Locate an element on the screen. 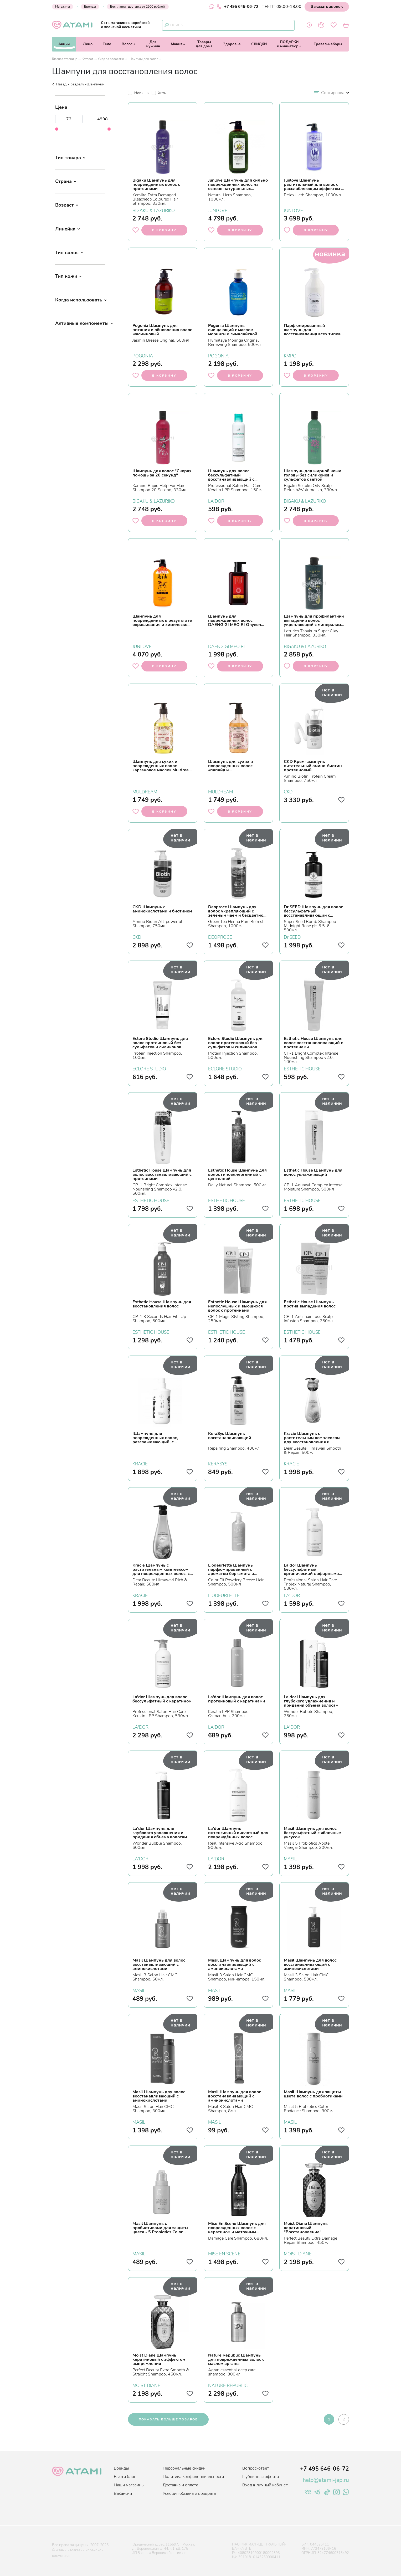 This screenshot has height=2576, width=401. Акции is located at coordinates (64, 44).